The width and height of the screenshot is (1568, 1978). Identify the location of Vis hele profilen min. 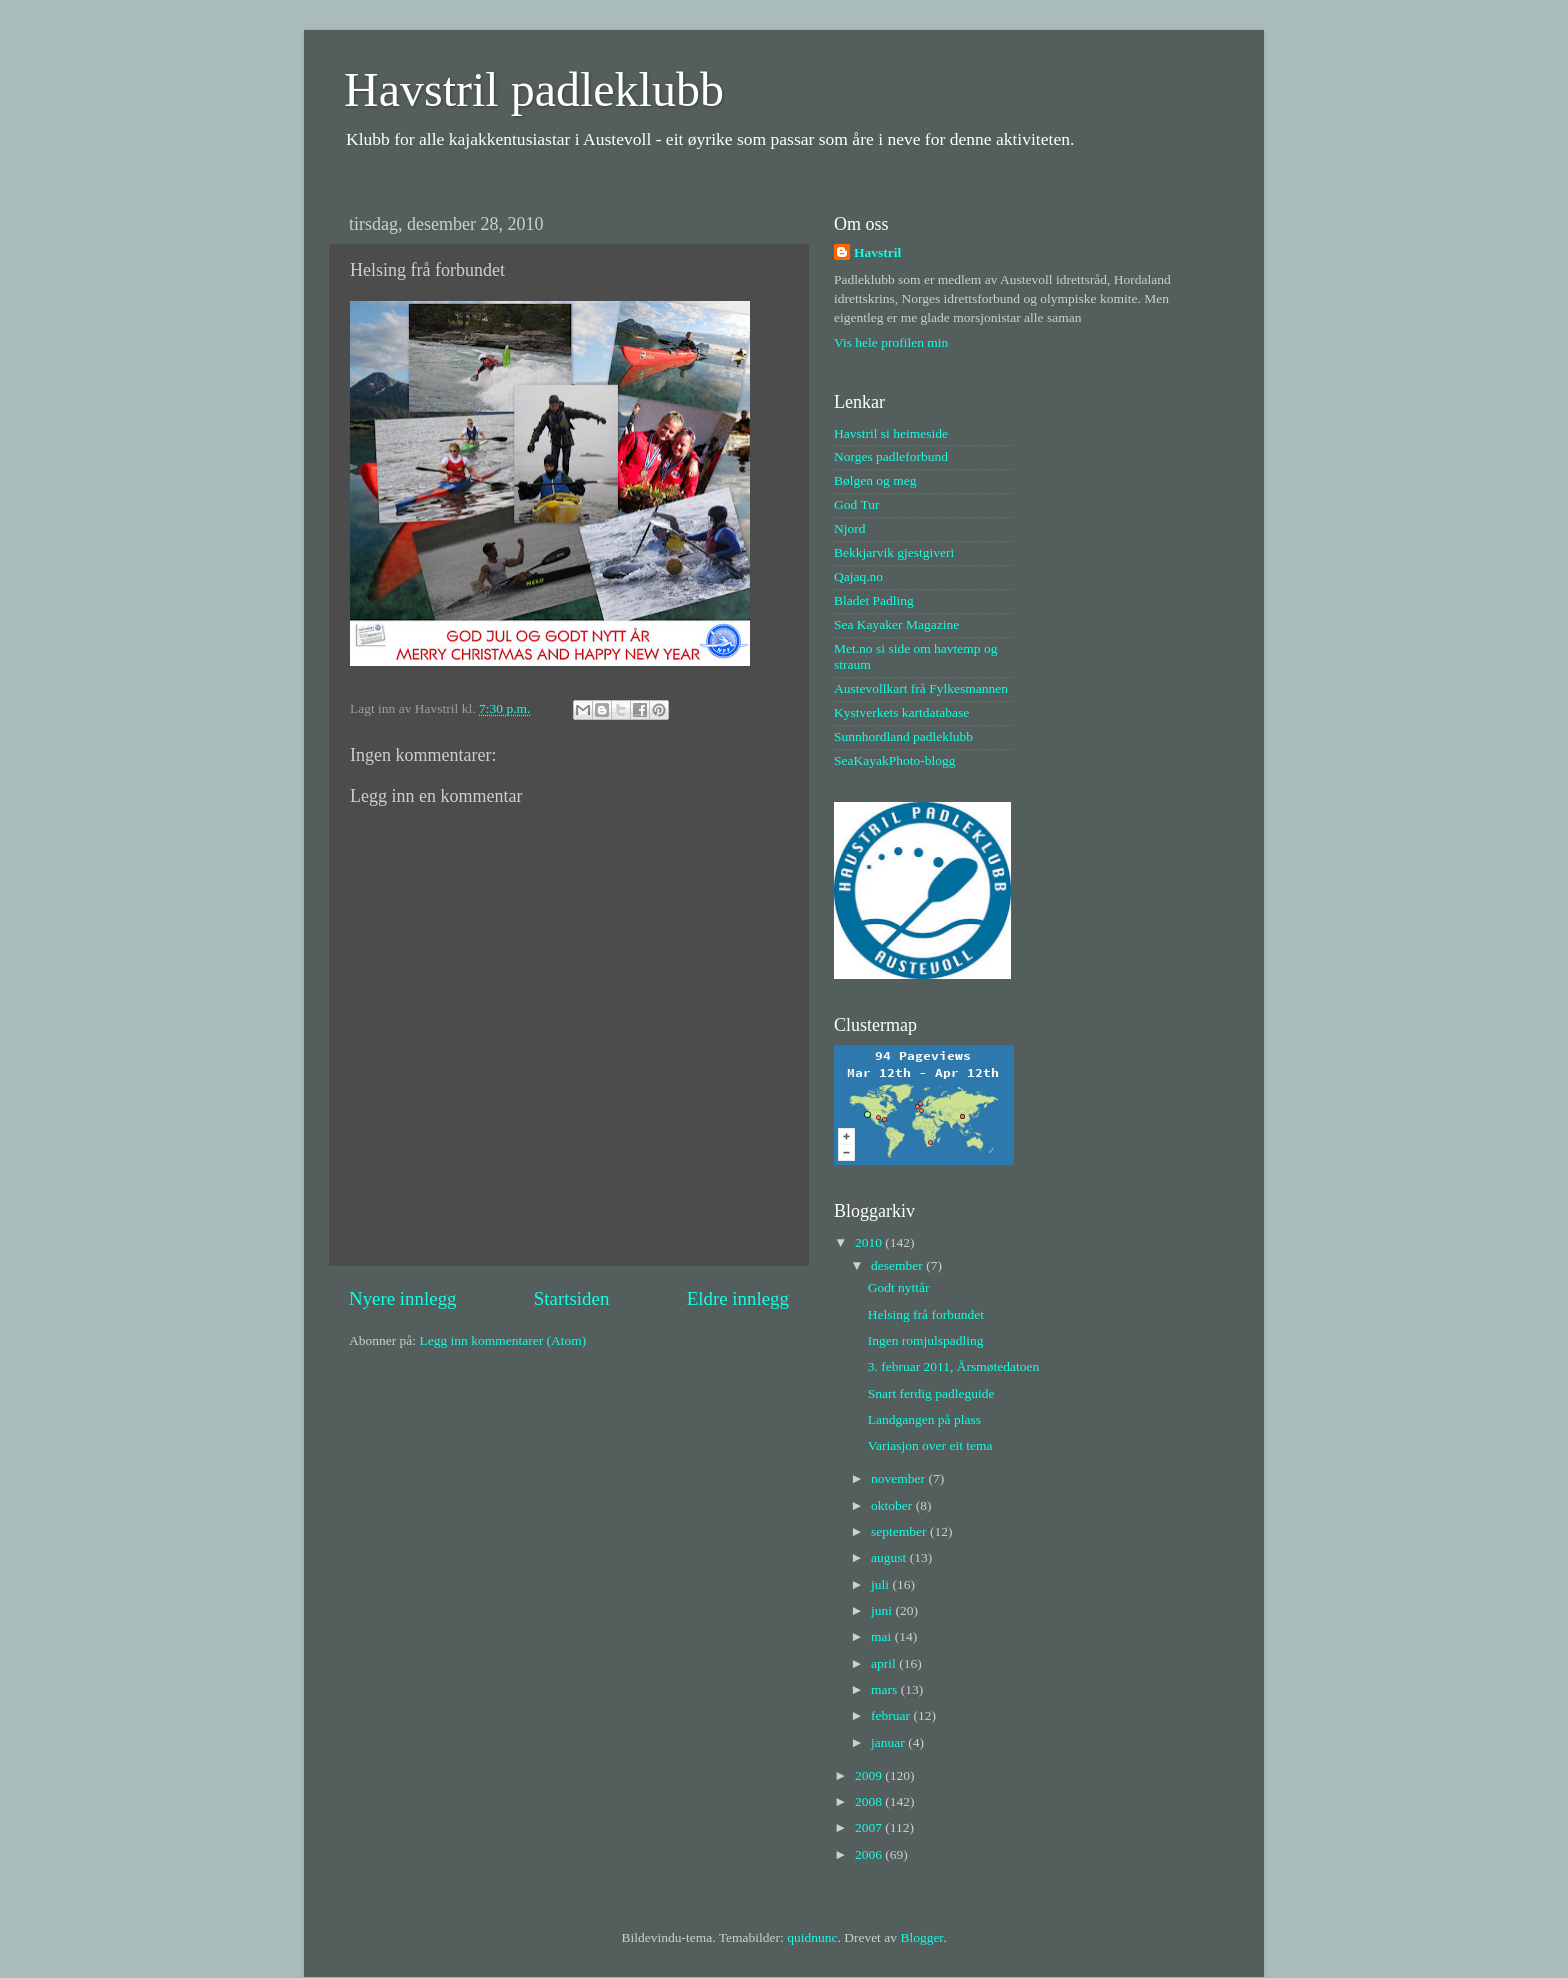
(891, 342).